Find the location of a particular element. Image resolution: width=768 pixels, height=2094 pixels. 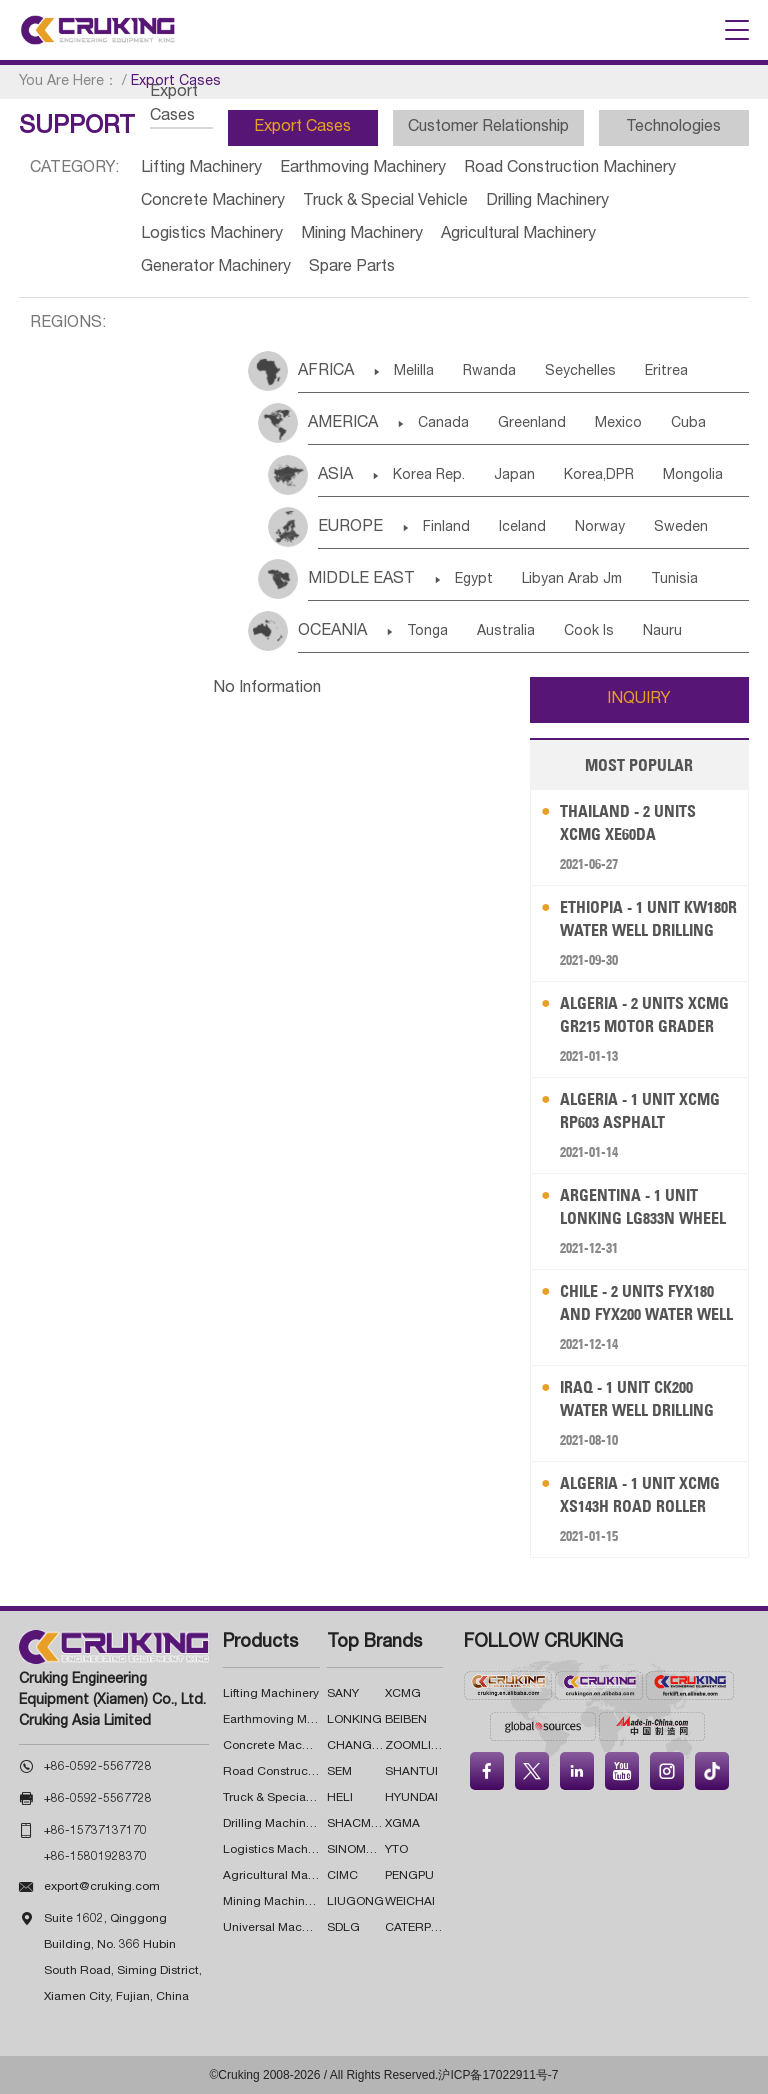

Australia is located at coordinates (506, 632).